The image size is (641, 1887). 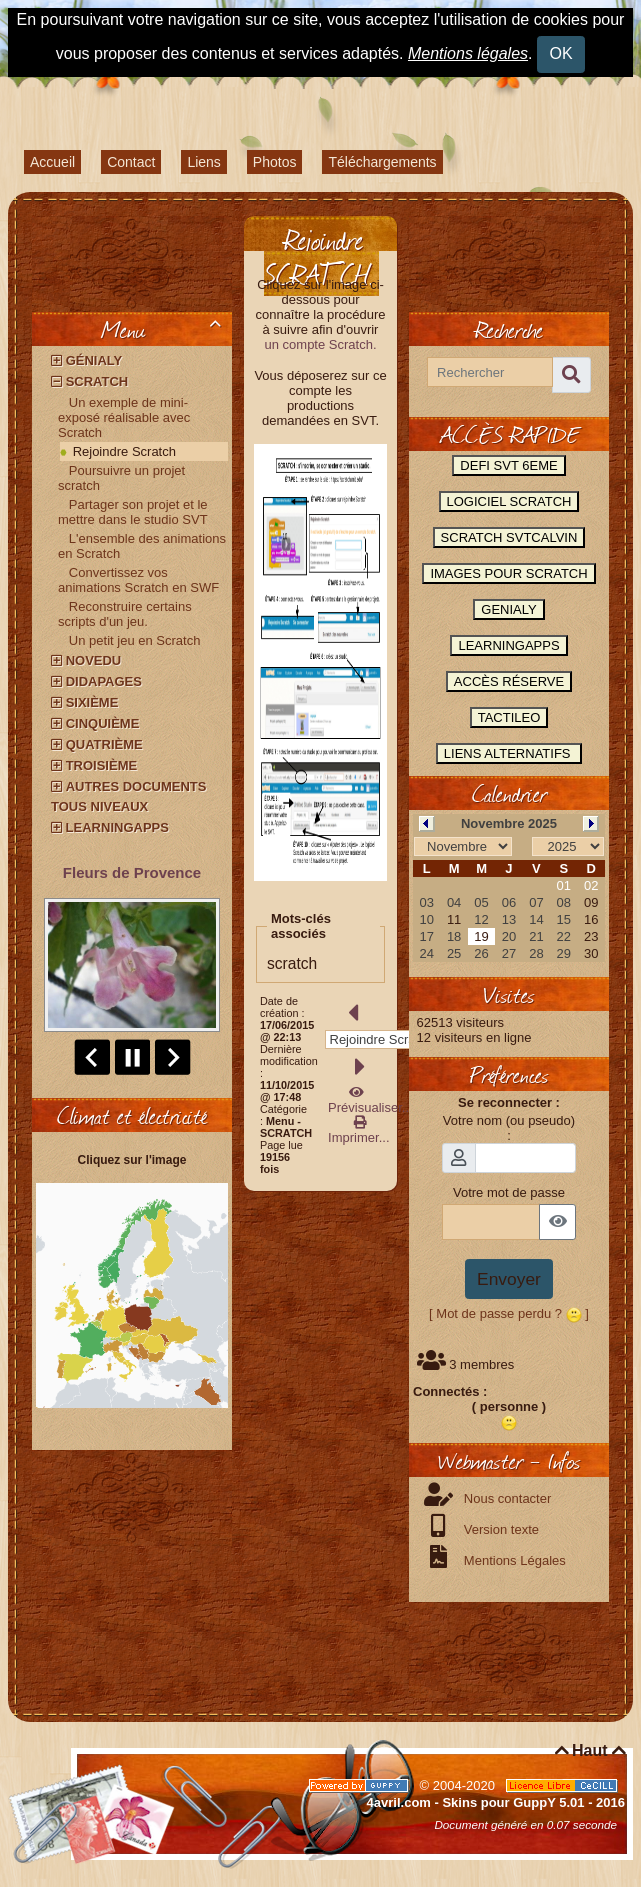 I want to click on Un petit jeu en Scratch, so click(x=135, y=640).